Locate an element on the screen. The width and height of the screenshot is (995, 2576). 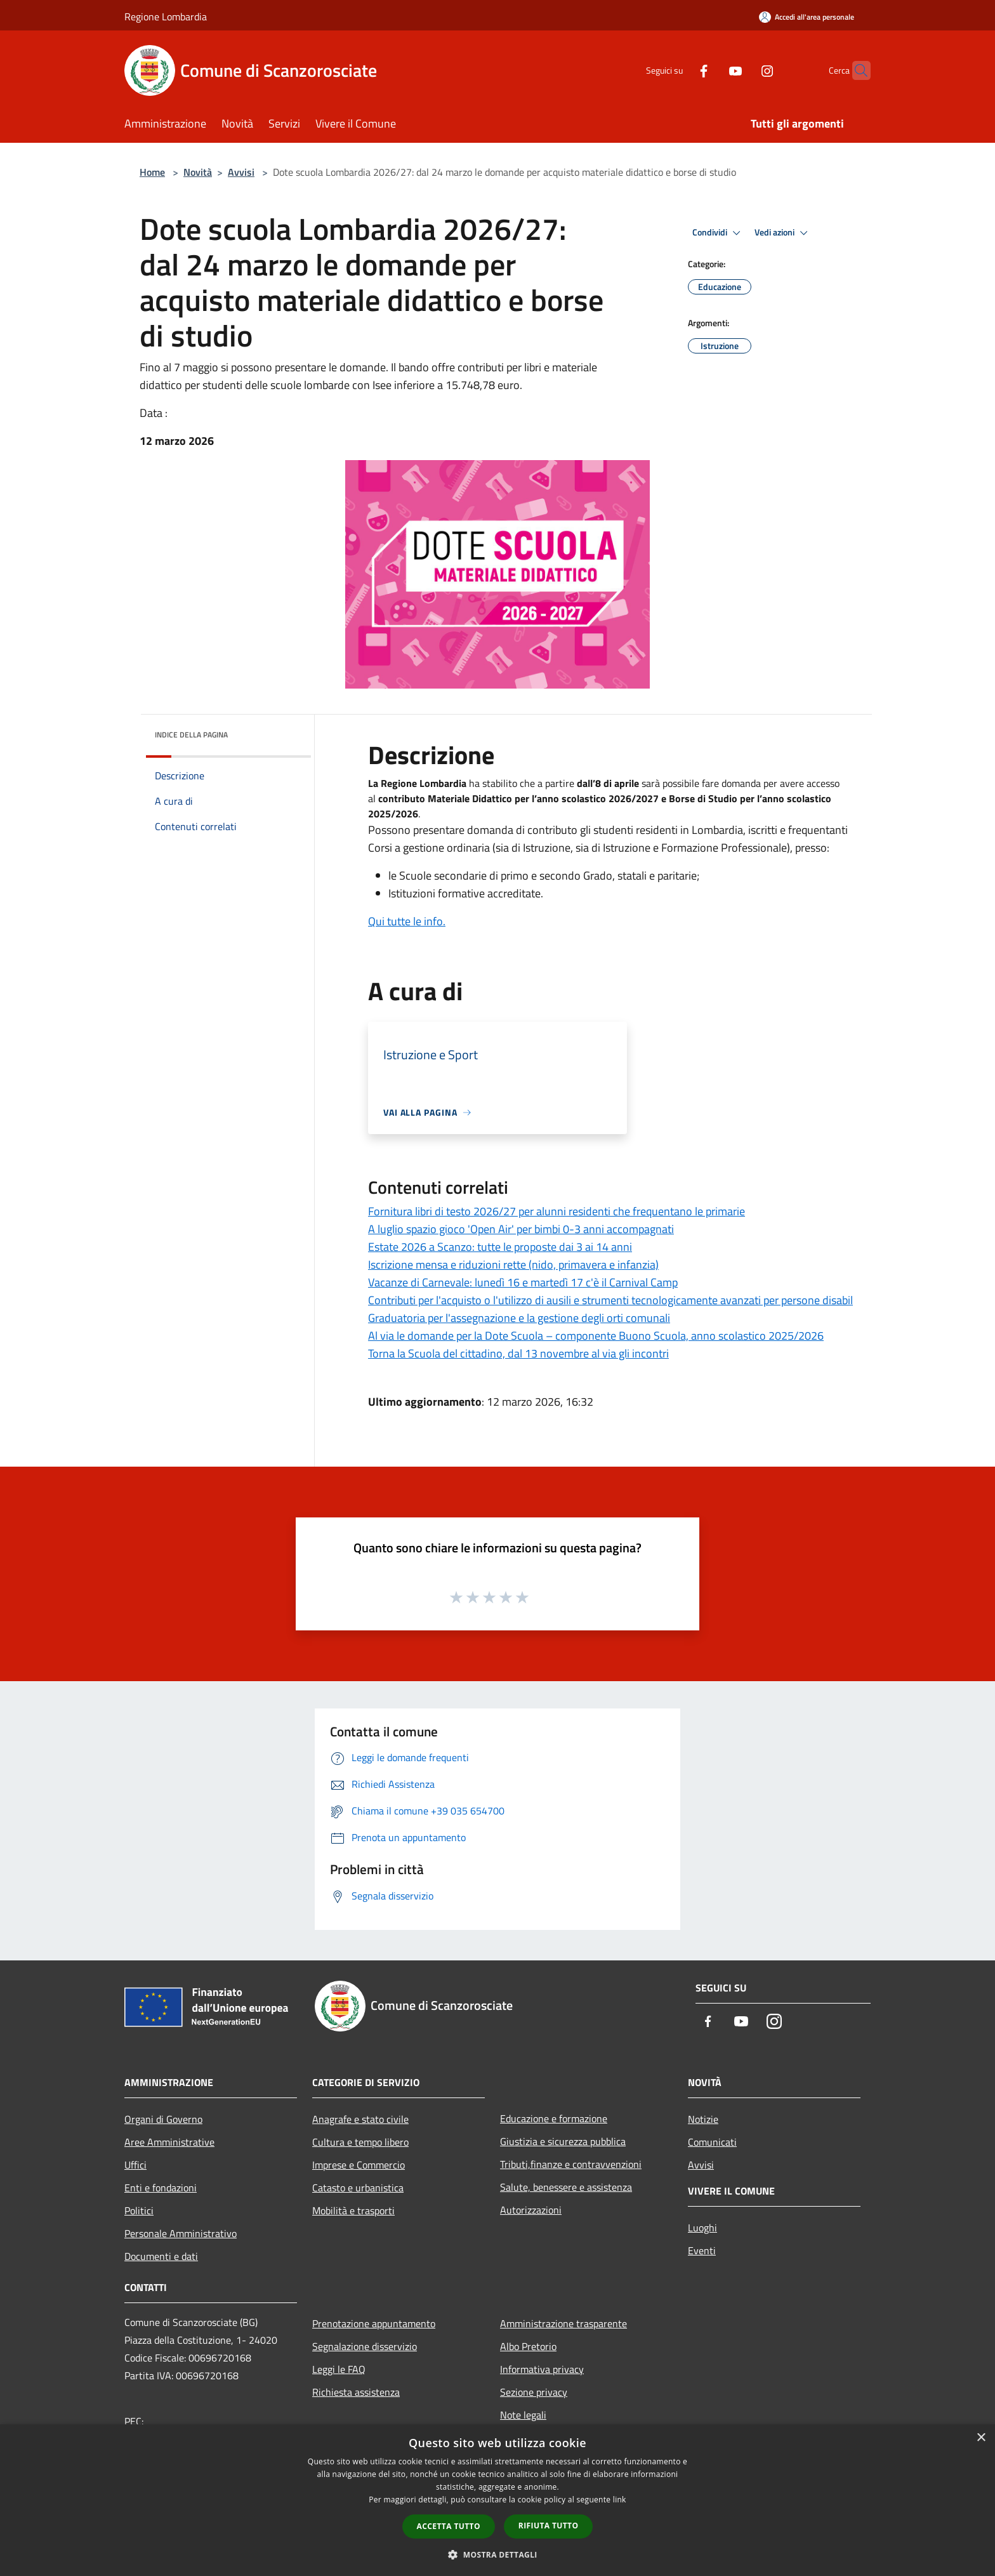
Condividi is located at coordinates (718, 233).